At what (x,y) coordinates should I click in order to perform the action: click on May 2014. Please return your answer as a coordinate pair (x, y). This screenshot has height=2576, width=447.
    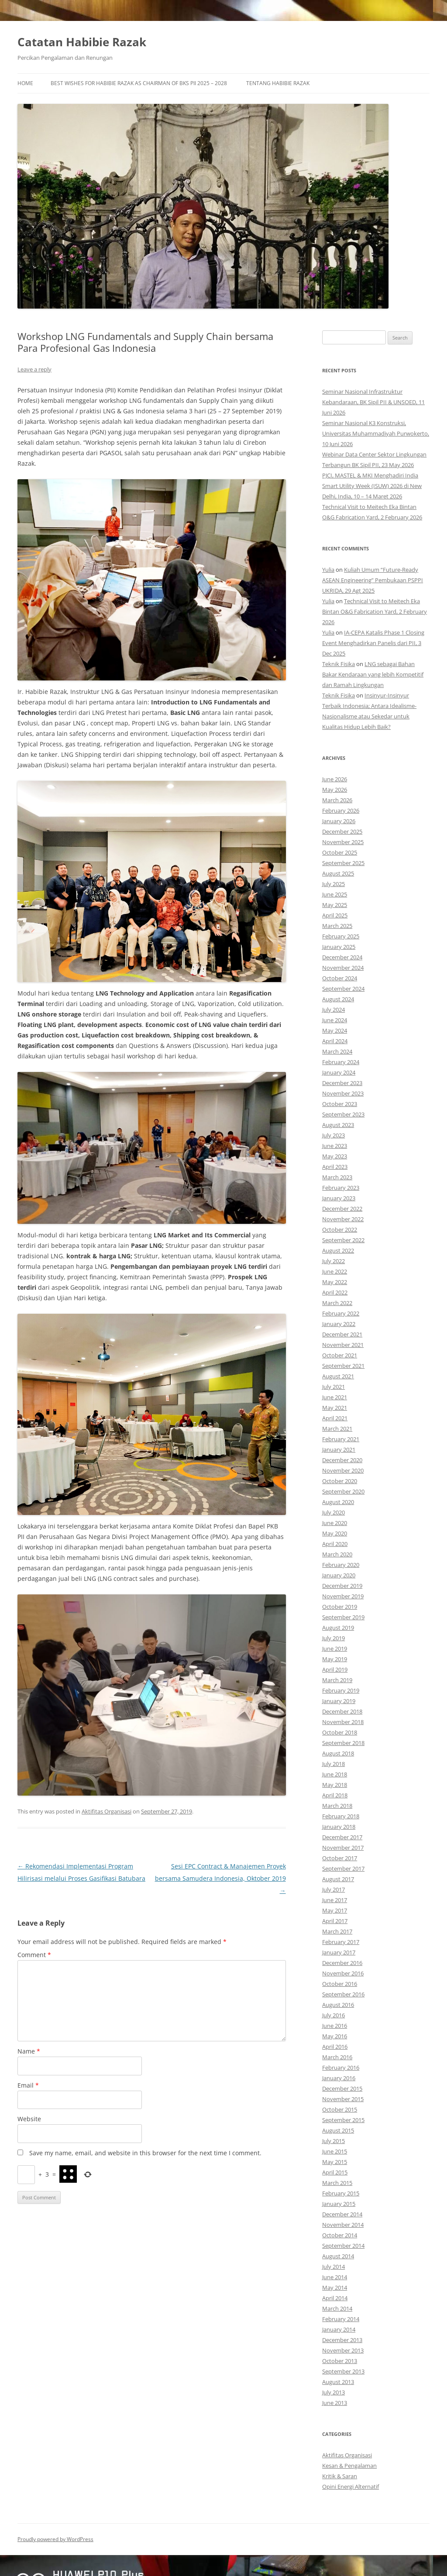
    Looking at the image, I should click on (334, 2287).